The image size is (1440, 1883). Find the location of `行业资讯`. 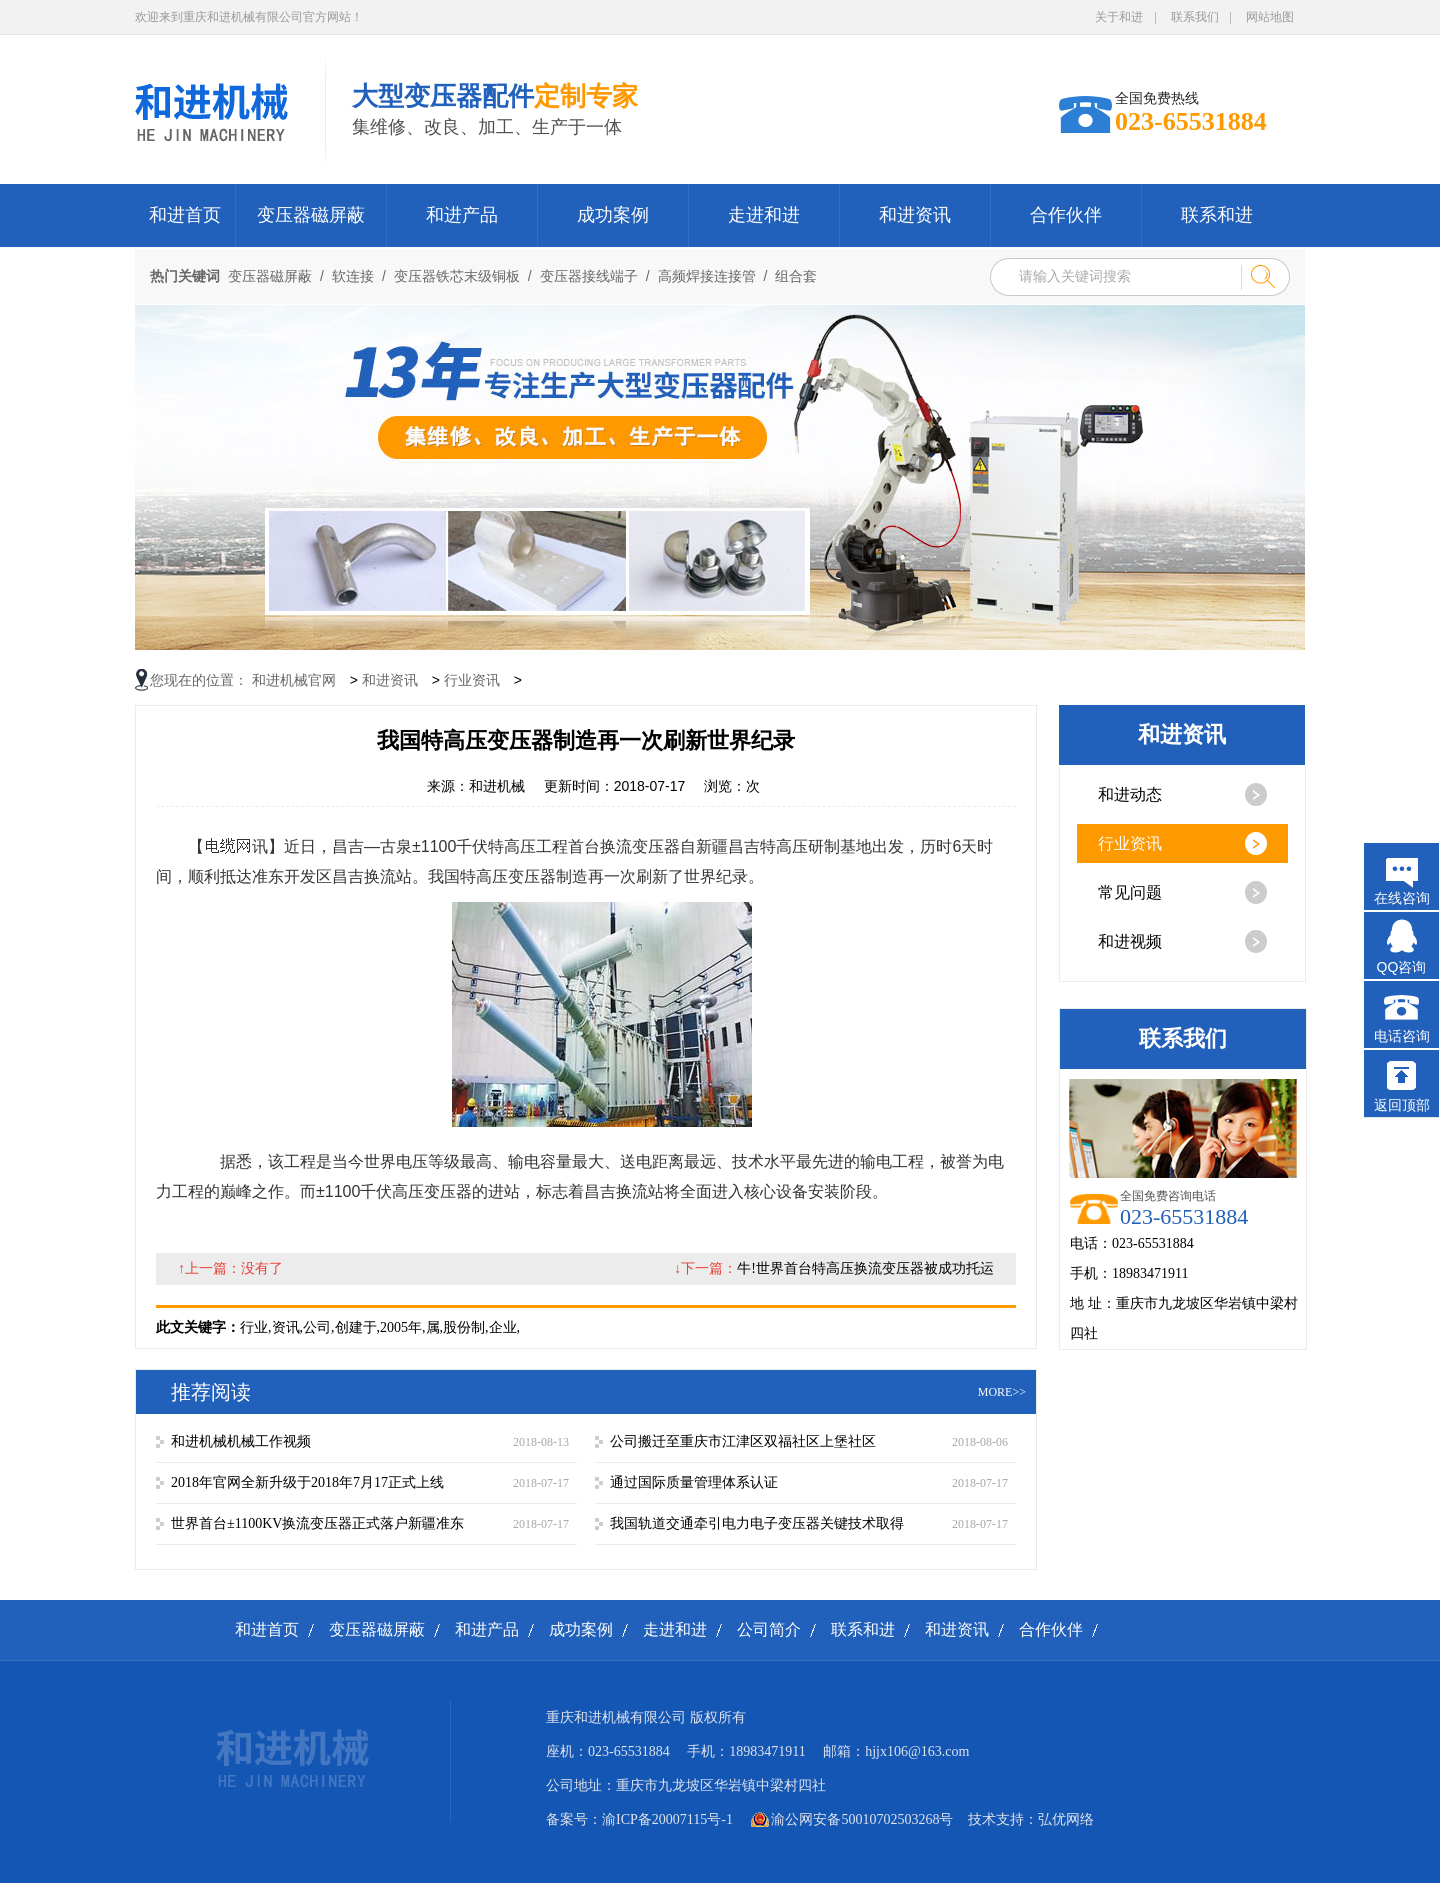

行业资讯 is located at coordinates (472, 680).